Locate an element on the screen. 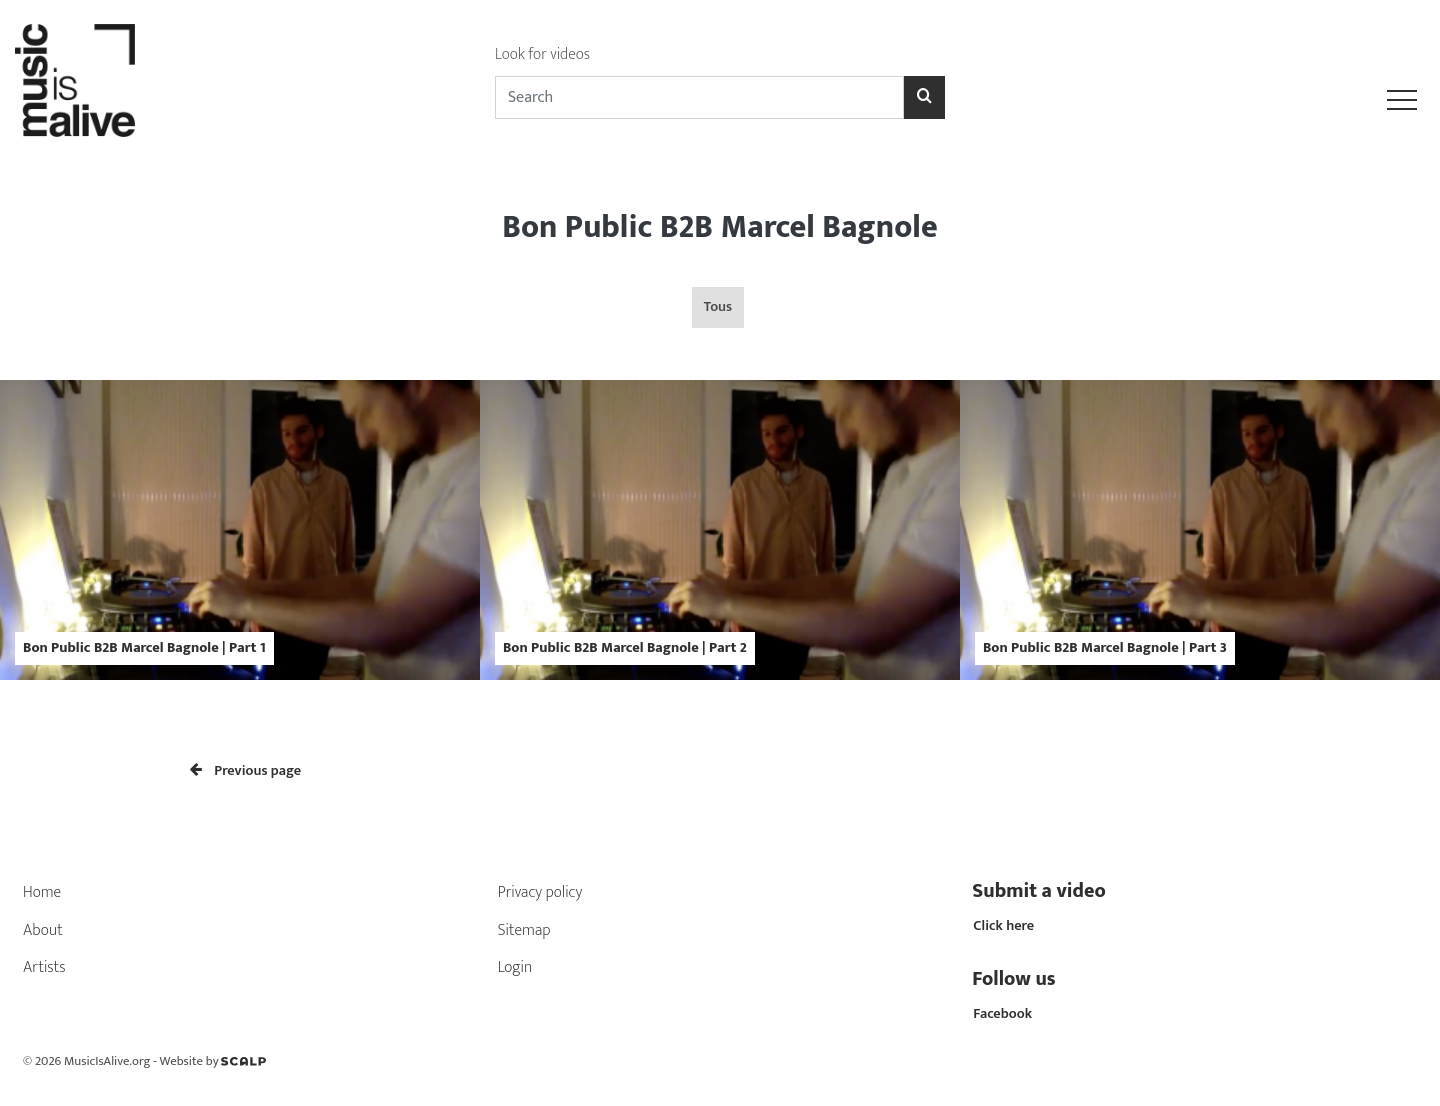  Home is located at coordinates (42, 892).